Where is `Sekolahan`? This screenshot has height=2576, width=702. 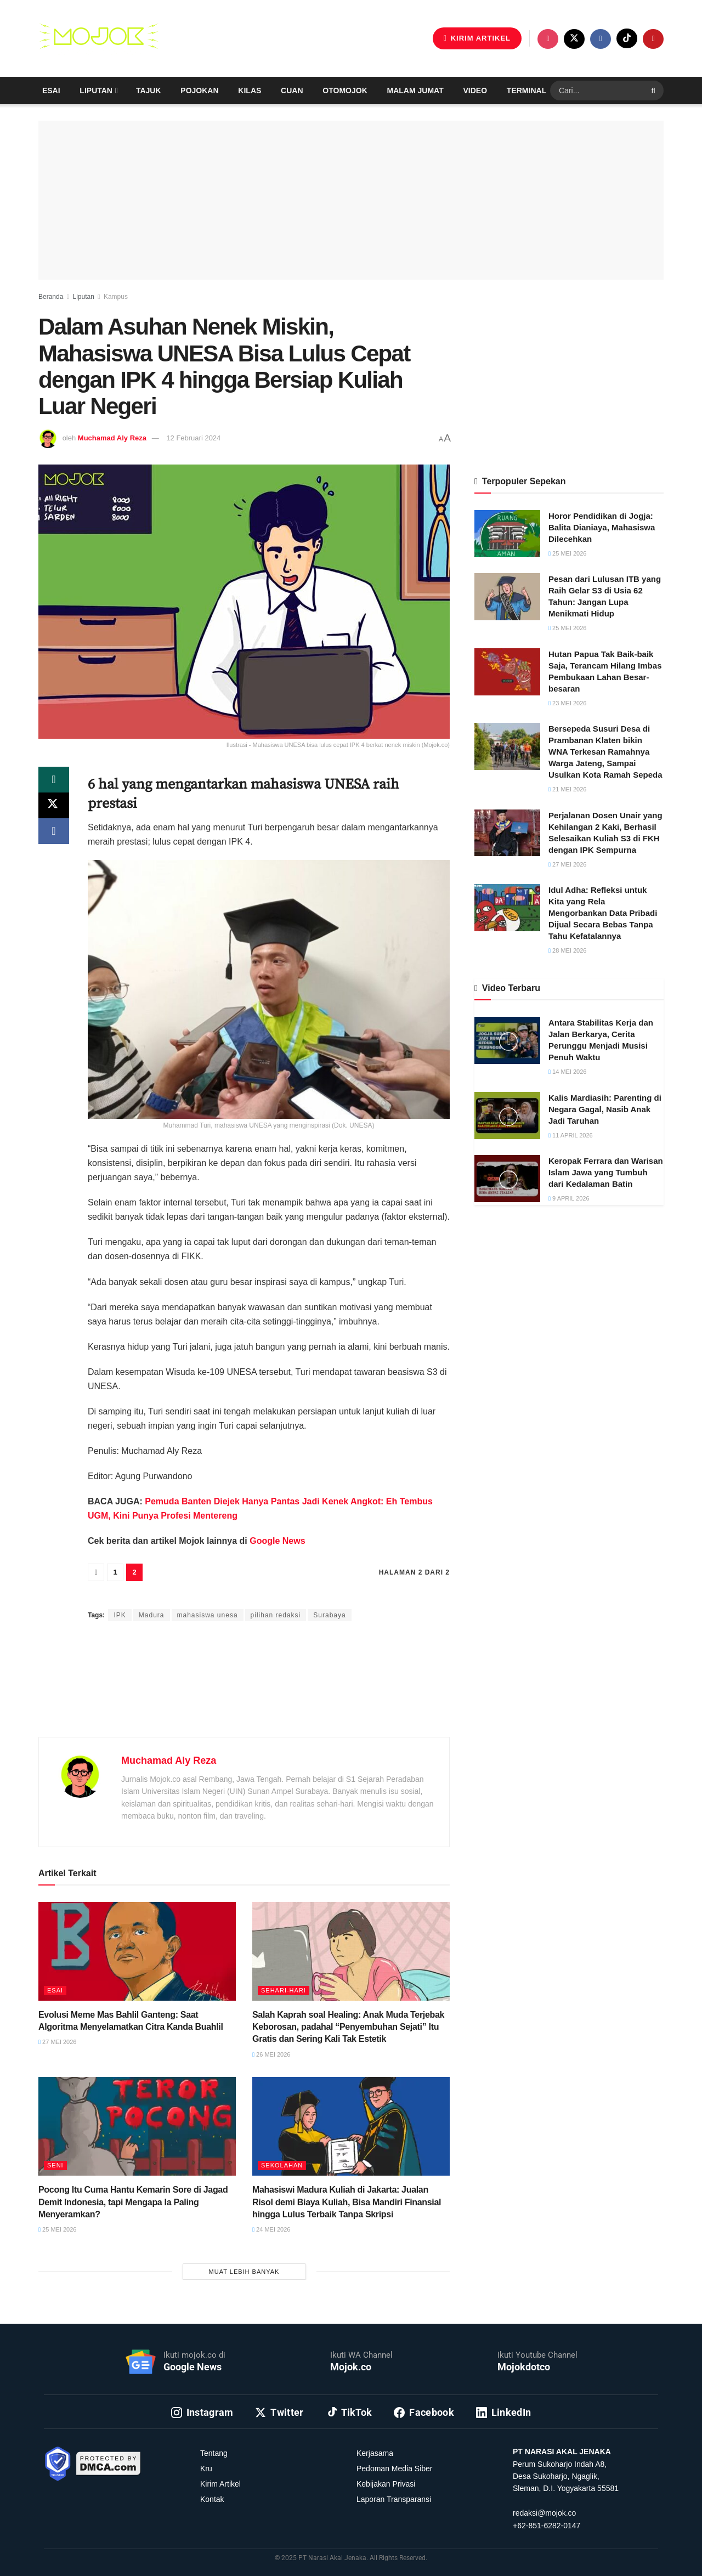
Sekolahan is located at coordinates (282, 2165).